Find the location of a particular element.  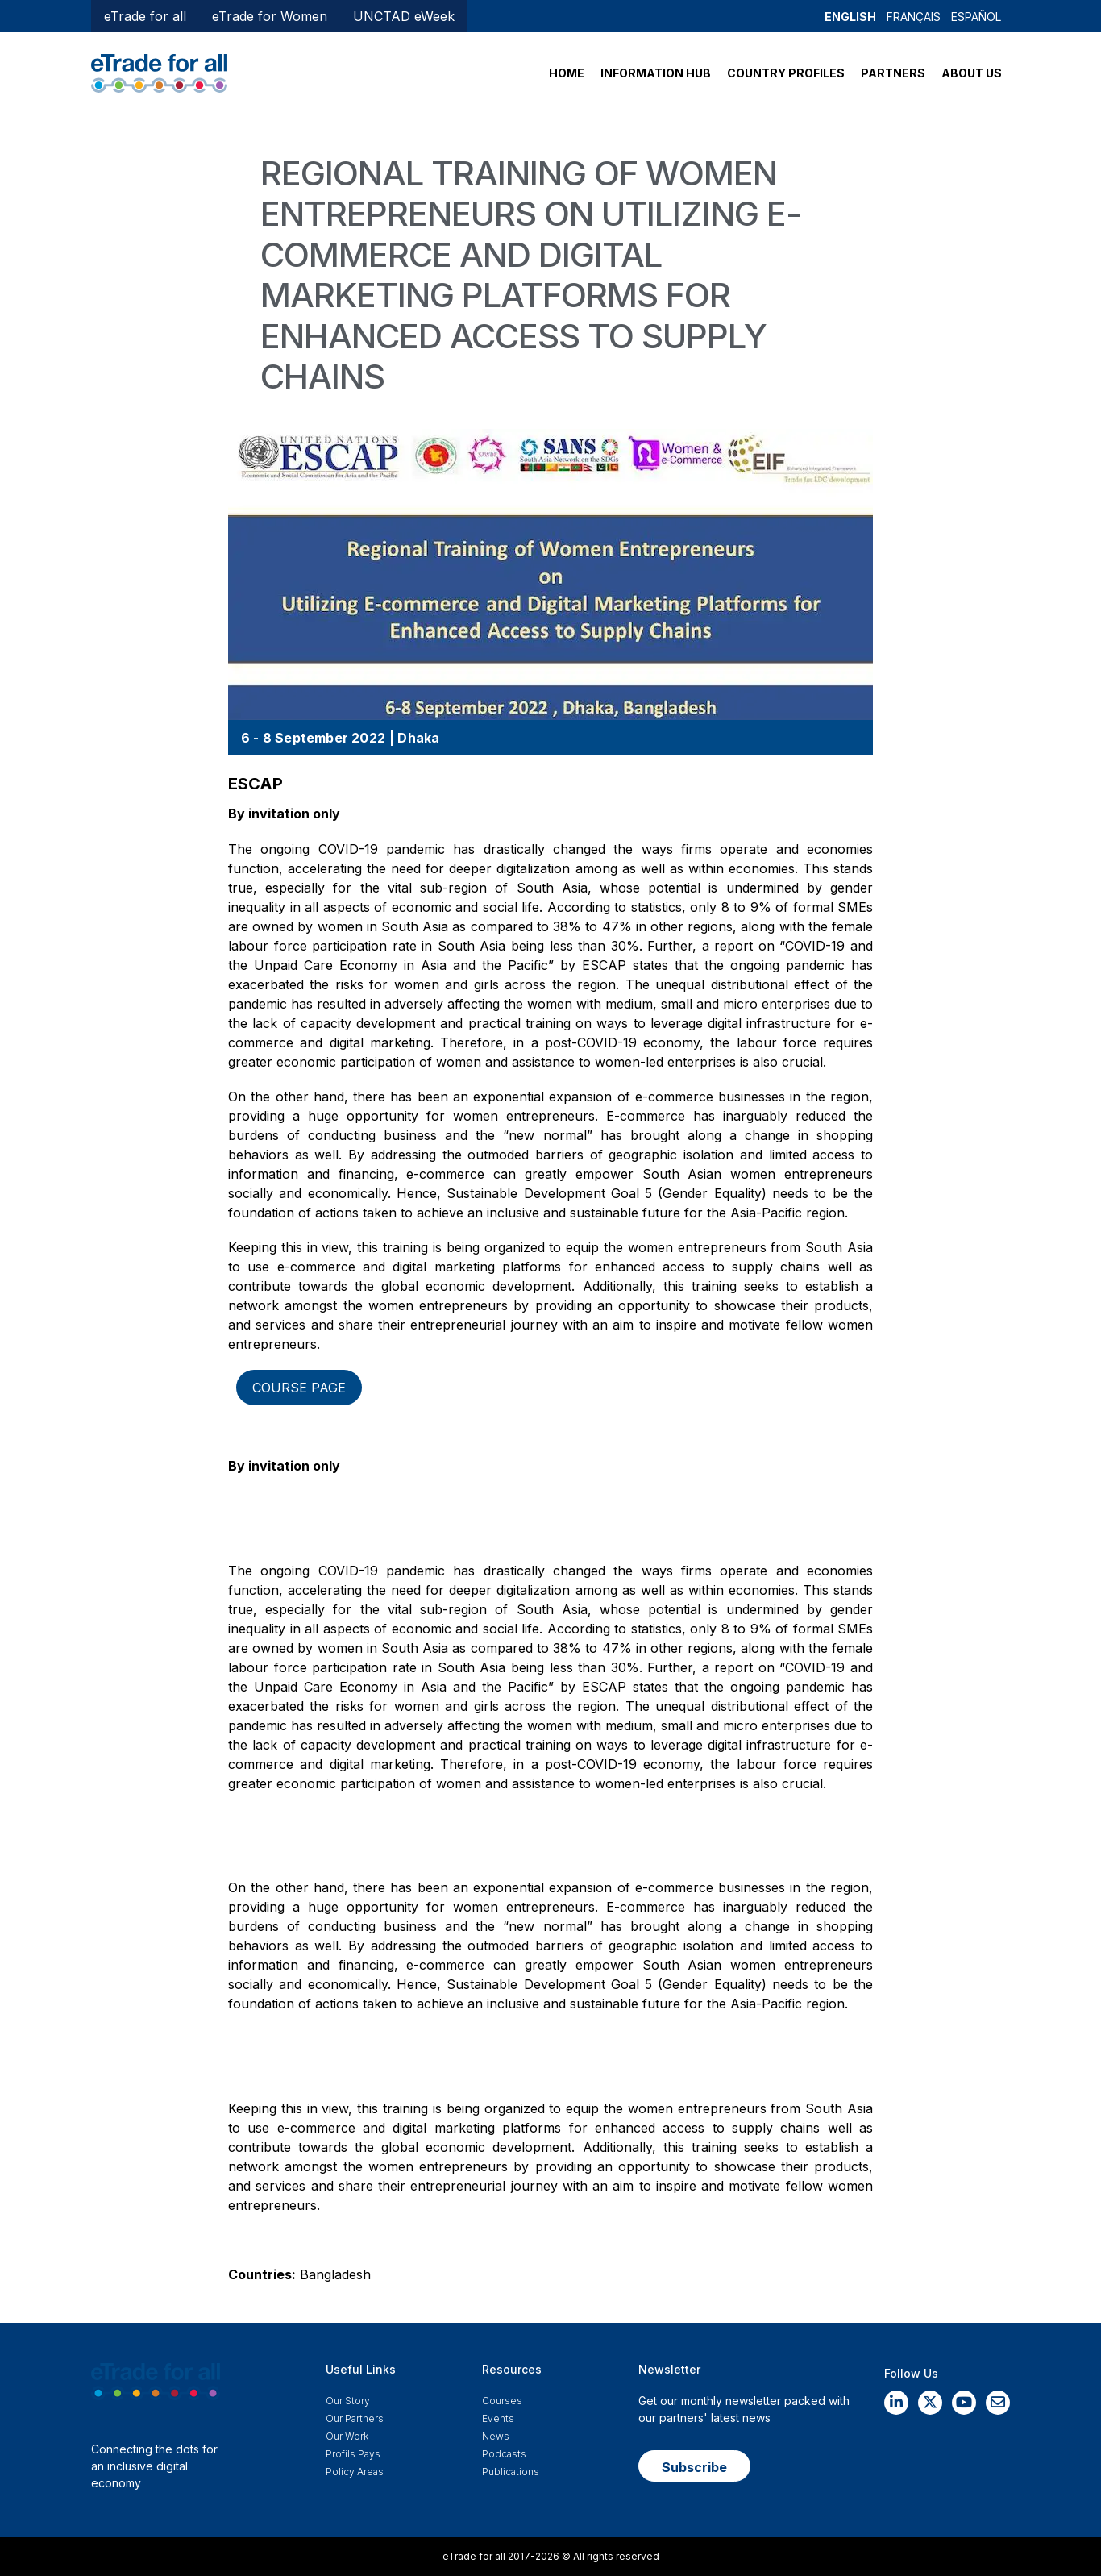

ABOUT US is located at coordinates (971, 73).